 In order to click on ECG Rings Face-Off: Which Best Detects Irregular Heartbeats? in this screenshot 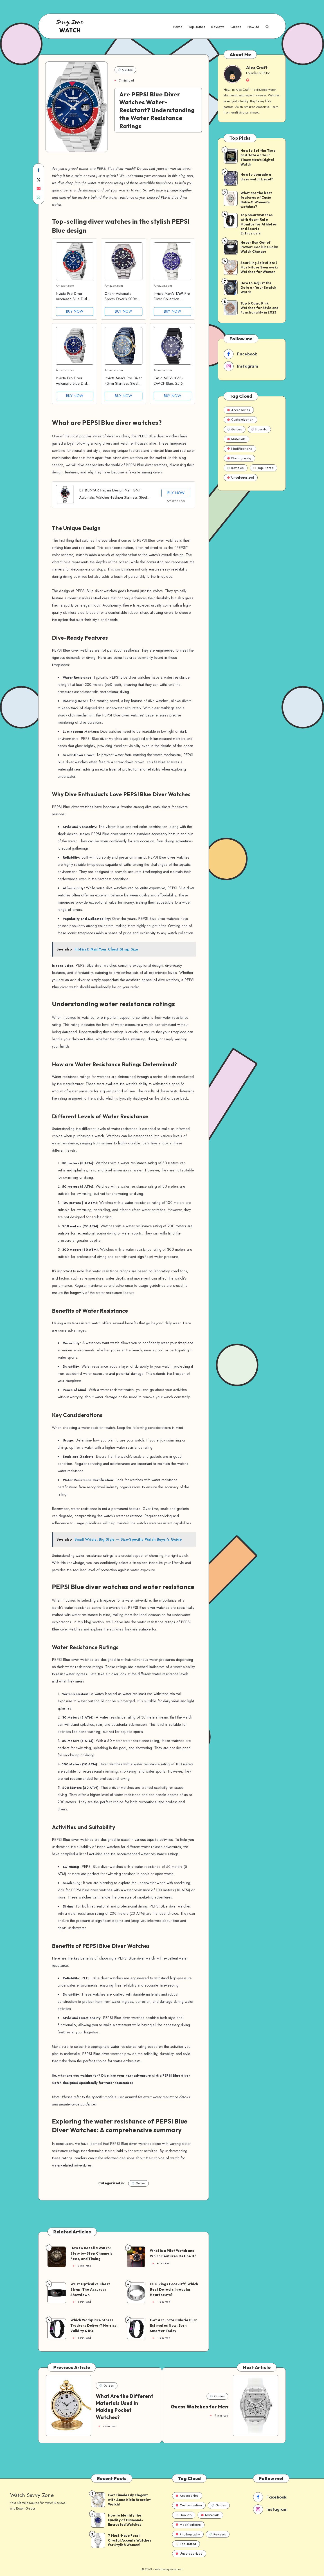, I will do `click(175, 2292)`.